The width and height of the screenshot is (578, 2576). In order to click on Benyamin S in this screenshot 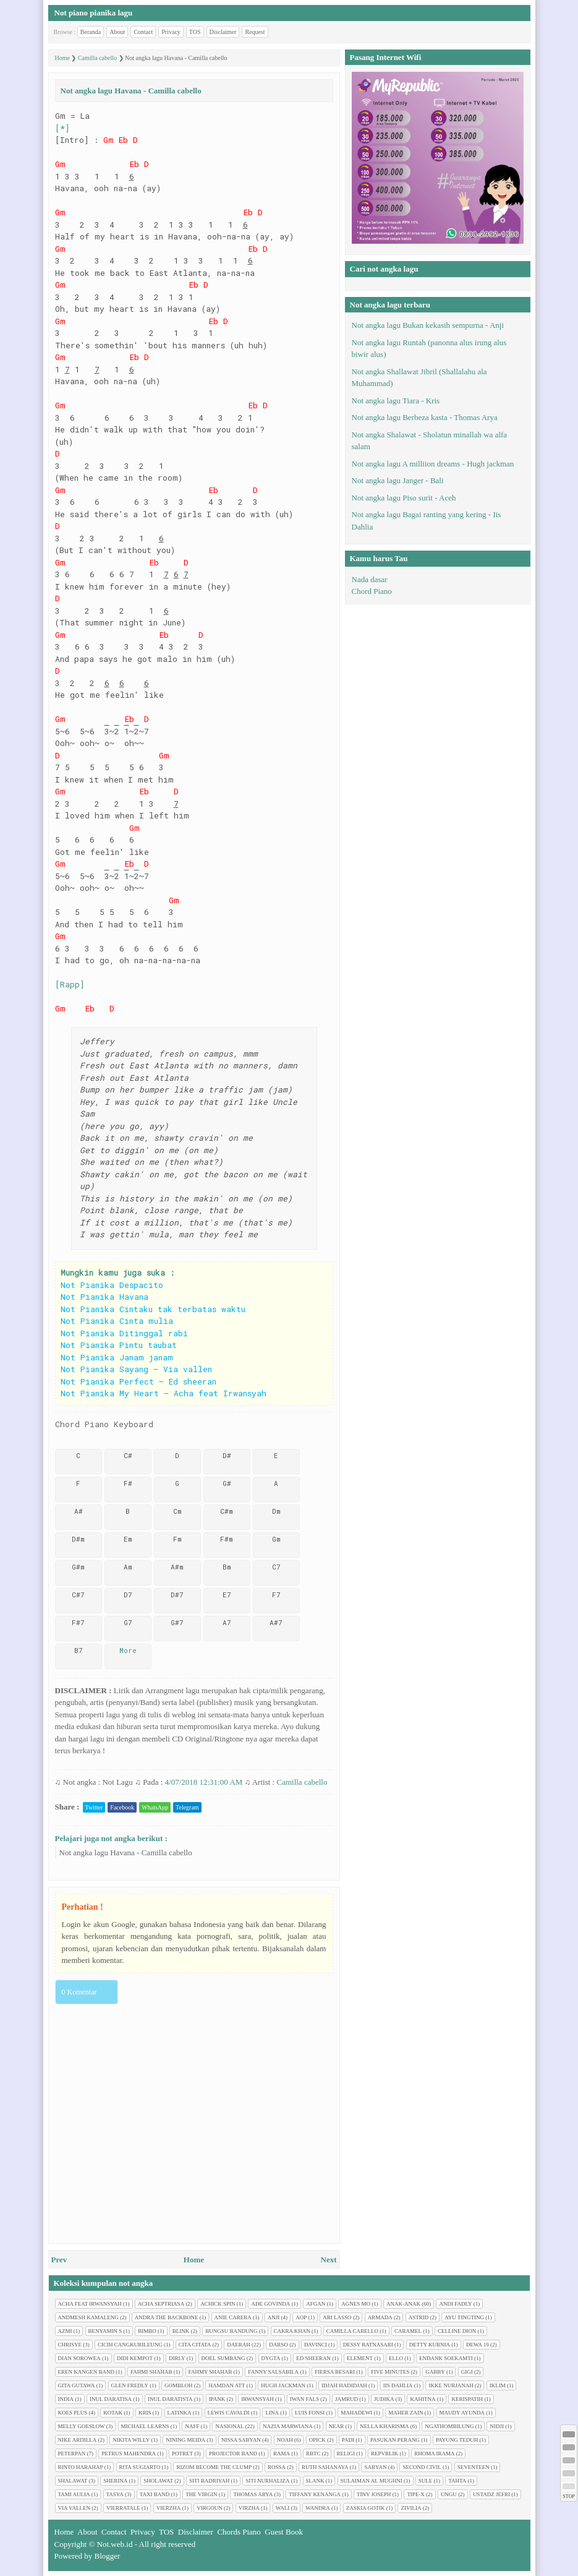, I will do `click(105, 2331)`.